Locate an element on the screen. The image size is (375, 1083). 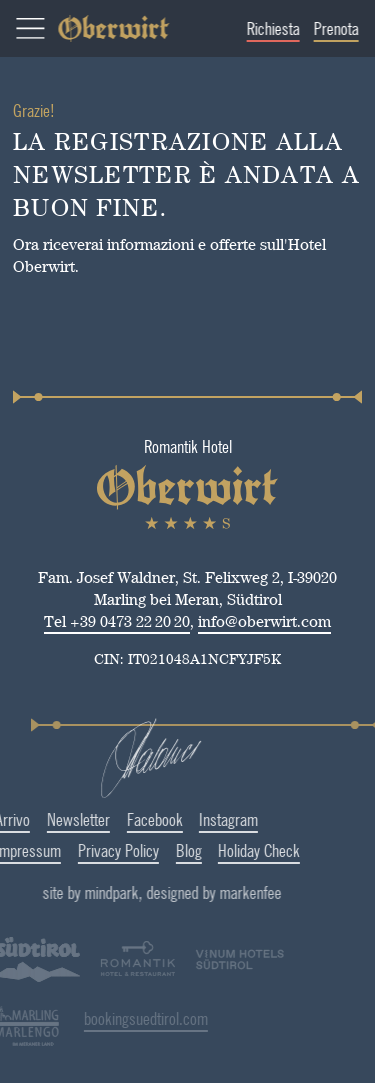
Prenota is located at coordinates (343, 28).